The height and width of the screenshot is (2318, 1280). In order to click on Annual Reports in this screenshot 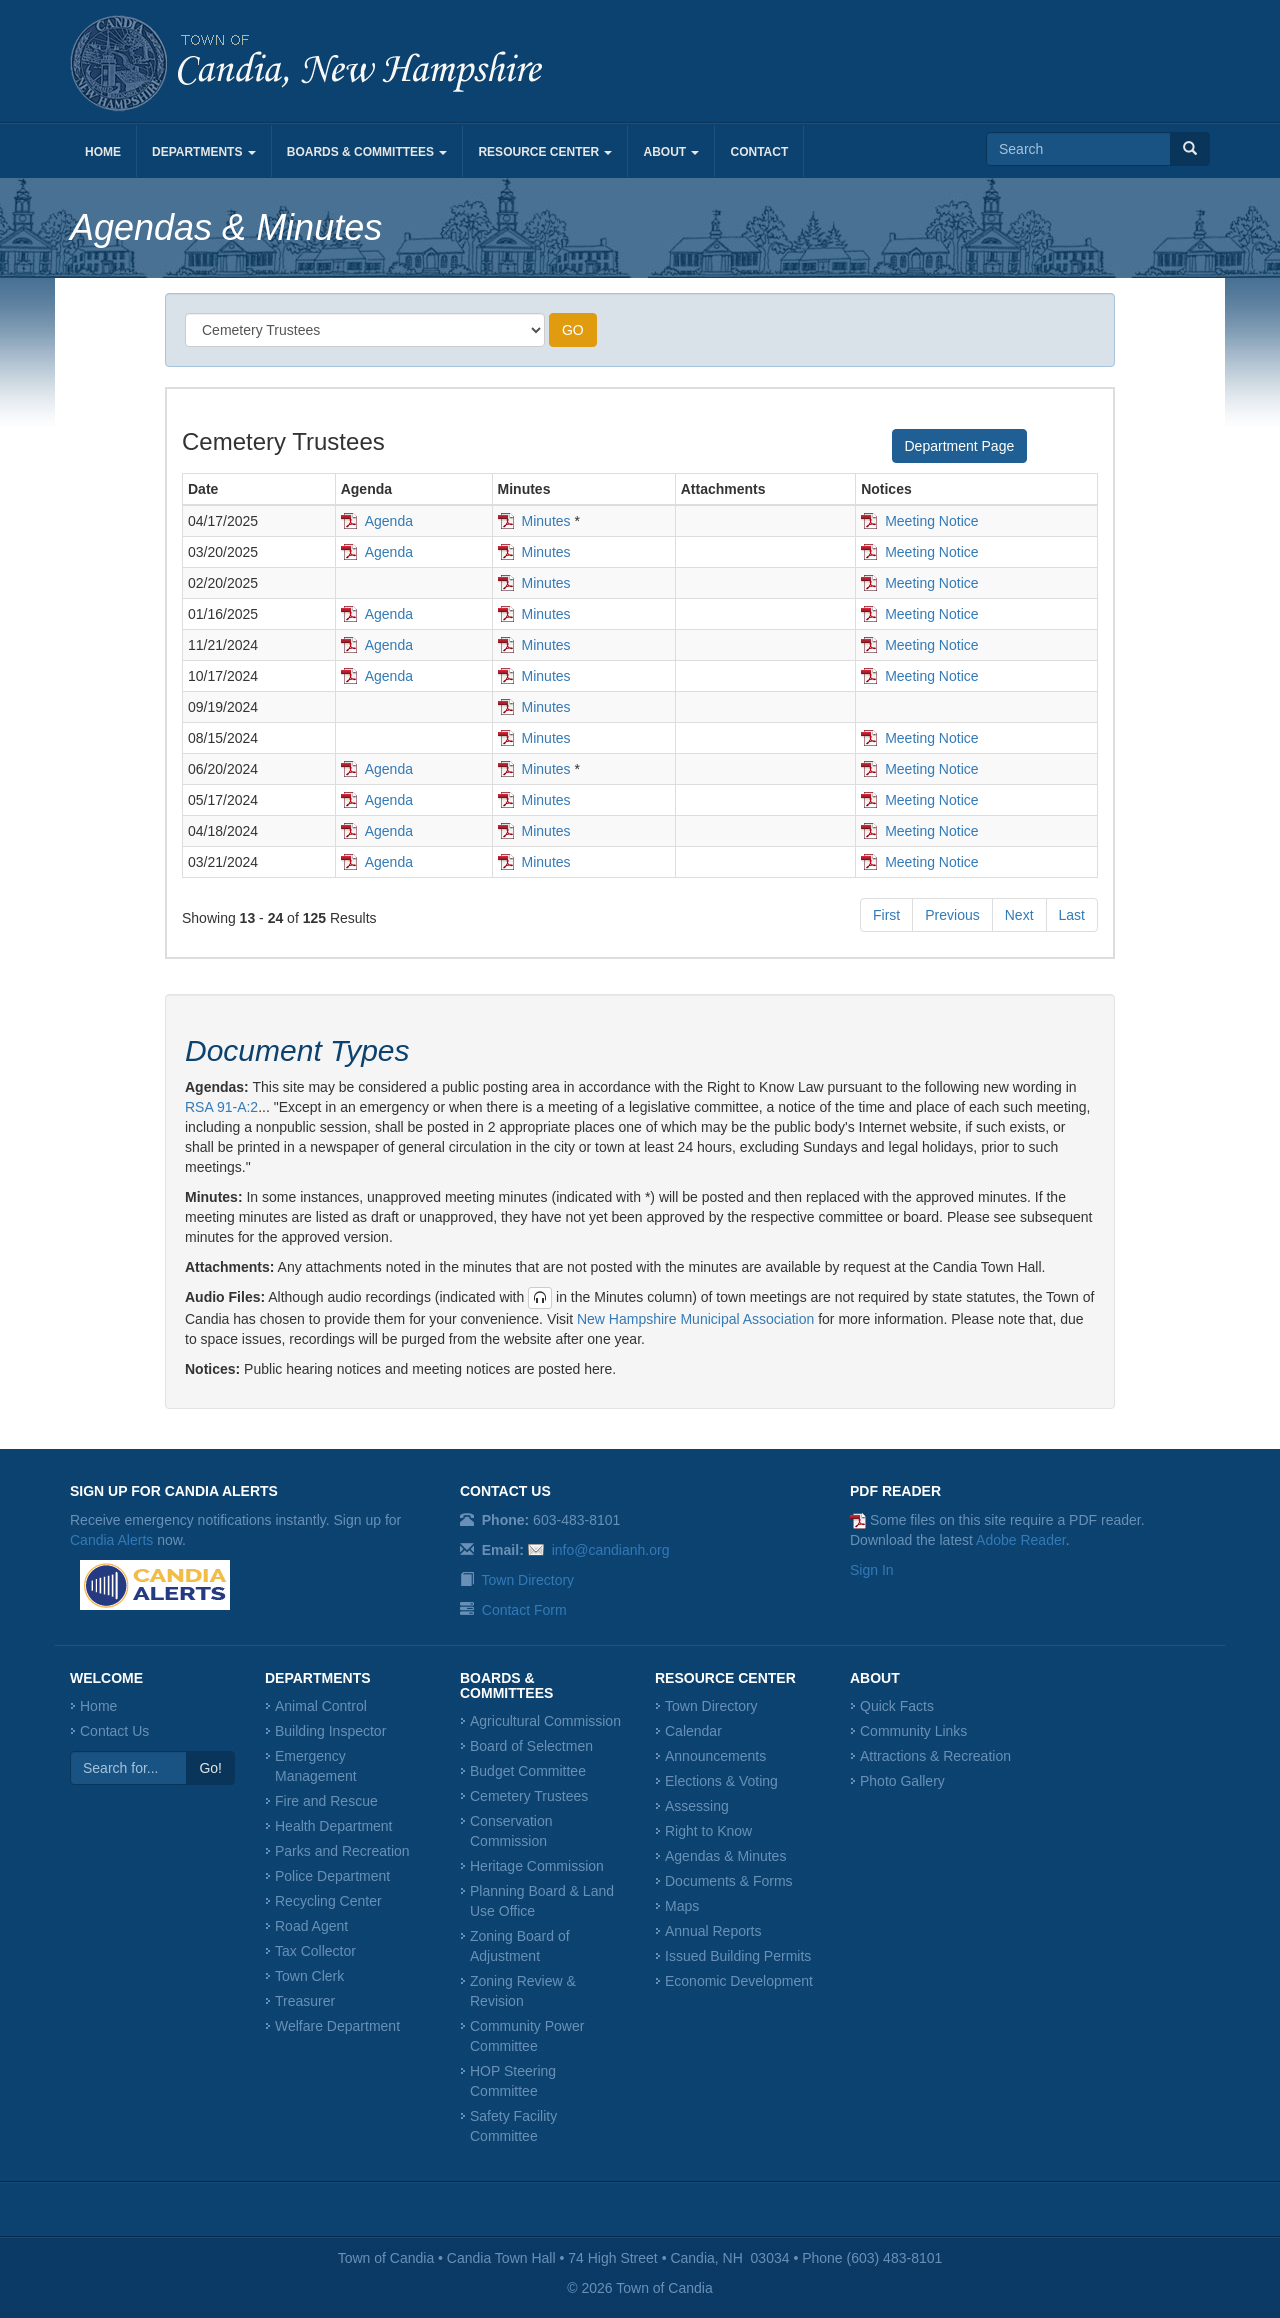, I will do `click(713, 1931)`.